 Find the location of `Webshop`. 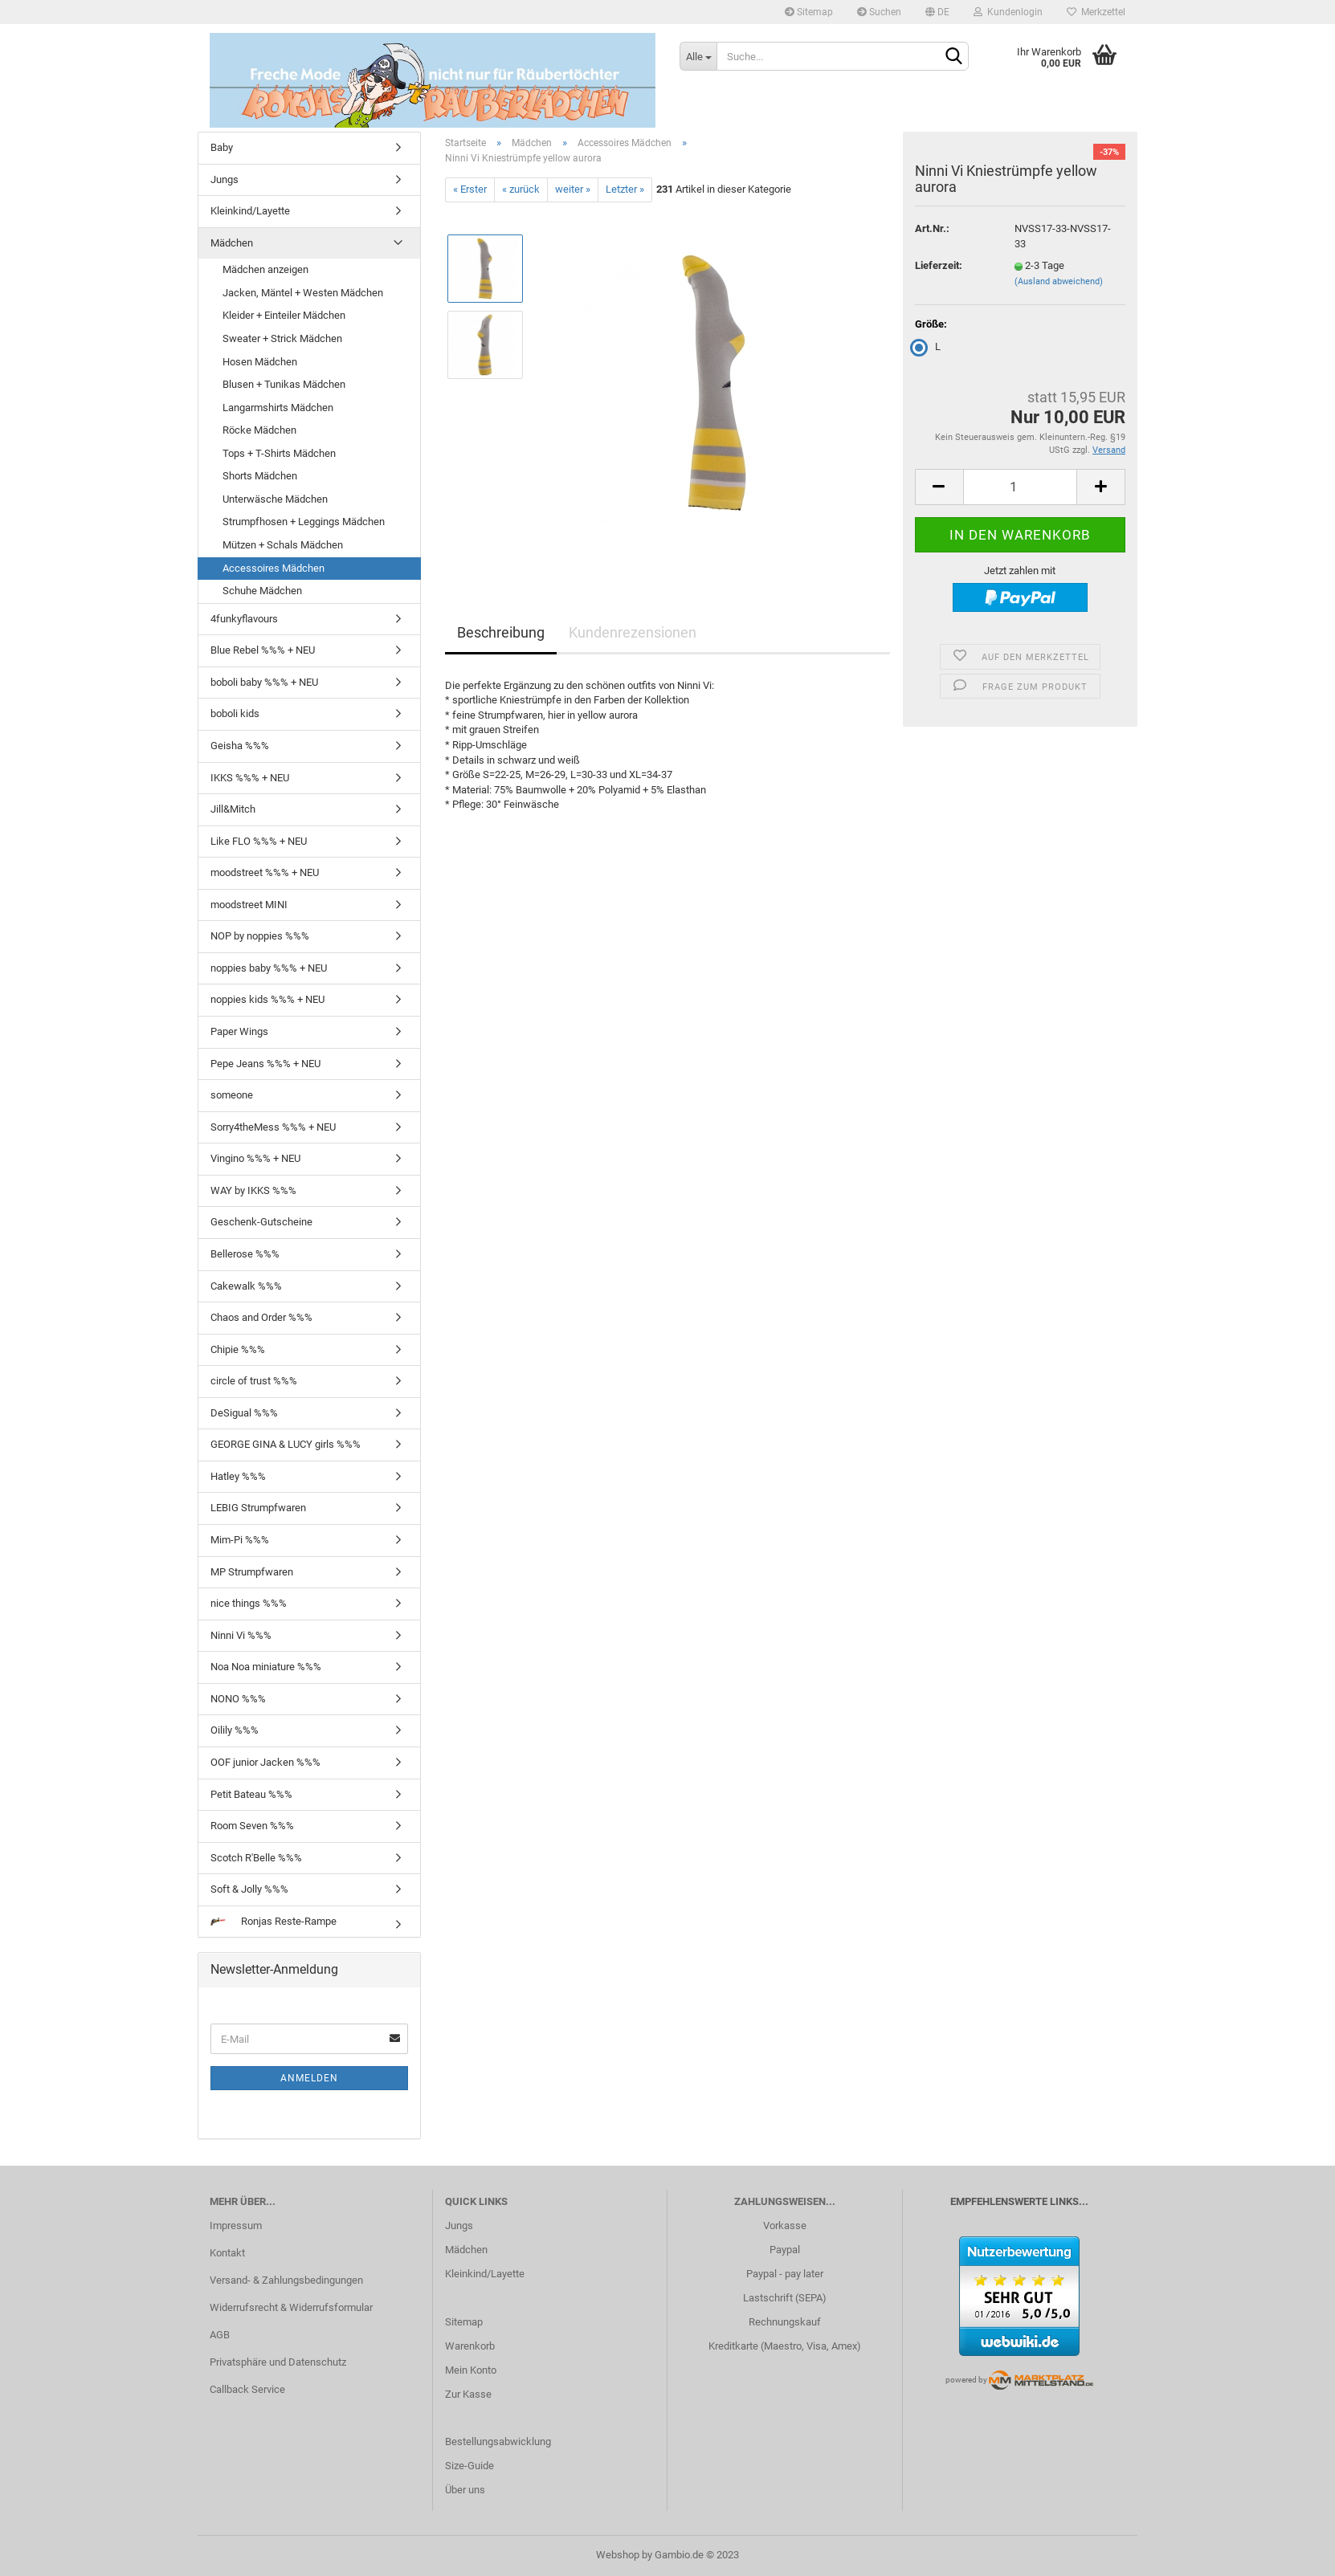

Webshop is located at coordinates (617, 2555).